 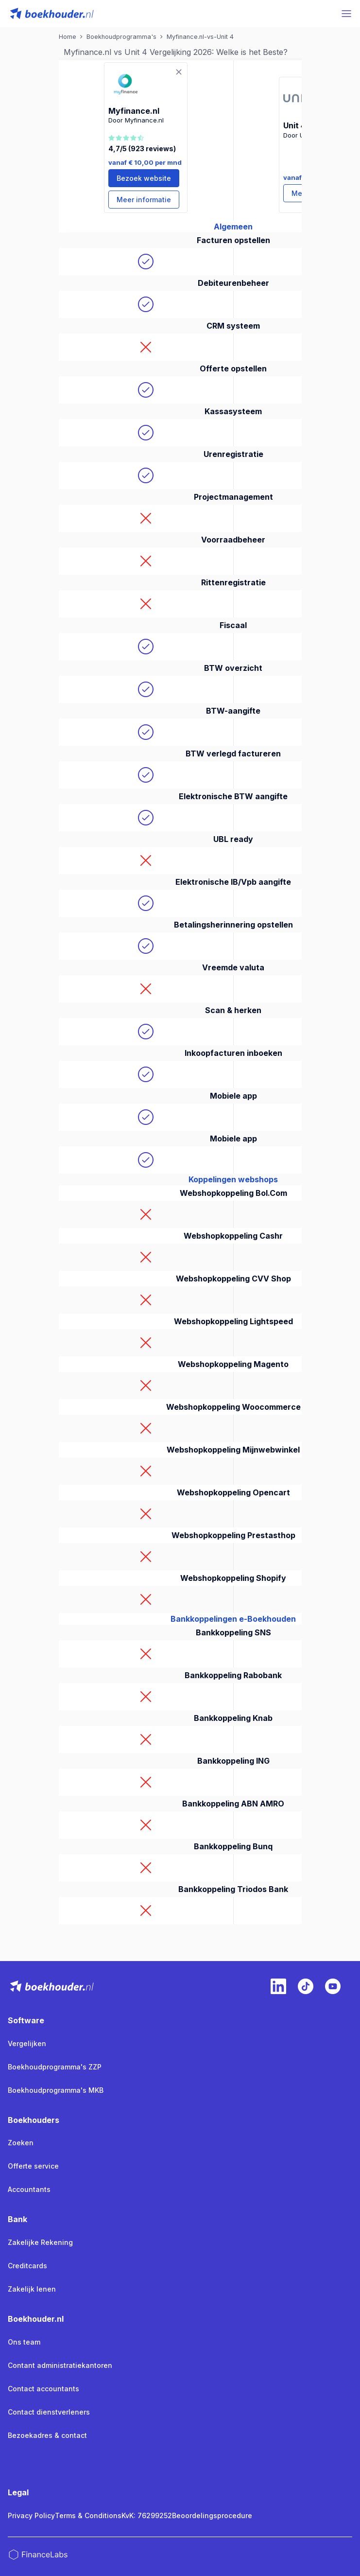 I want to click on Terms & Conditions, so click(x=88, y=2515).